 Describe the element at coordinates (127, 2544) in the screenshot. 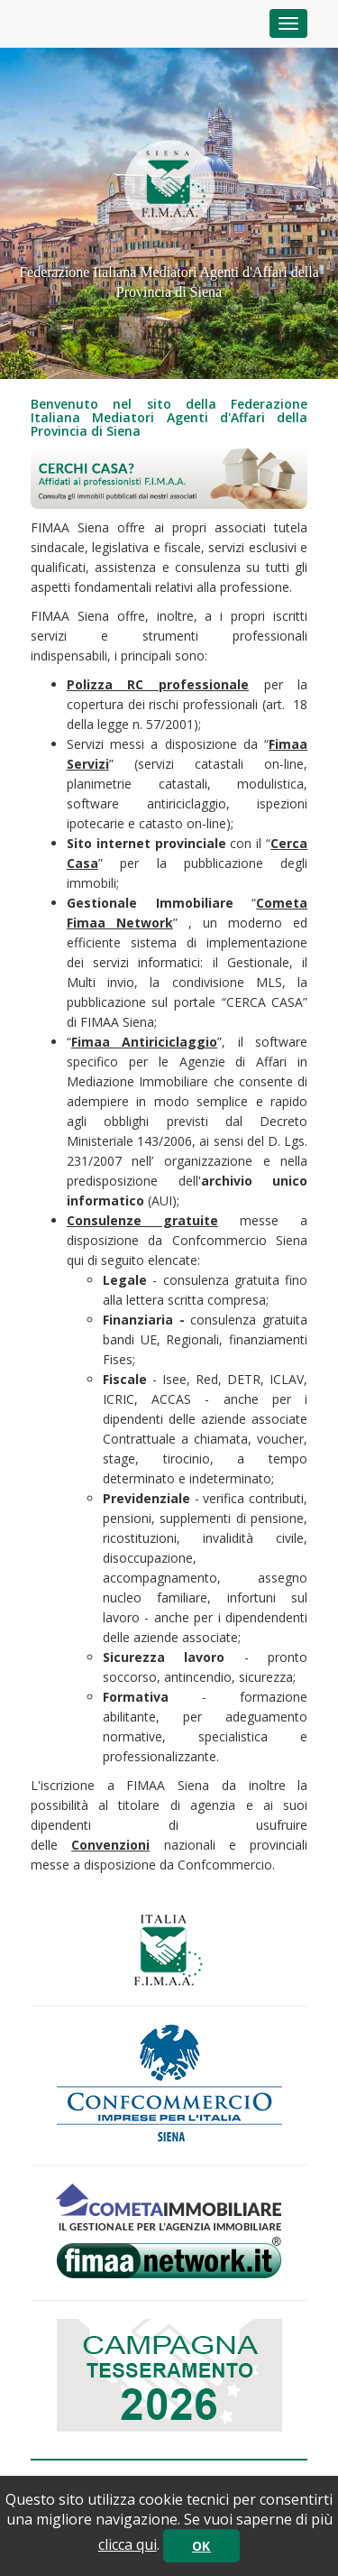

I see `clicca qui` at that location.